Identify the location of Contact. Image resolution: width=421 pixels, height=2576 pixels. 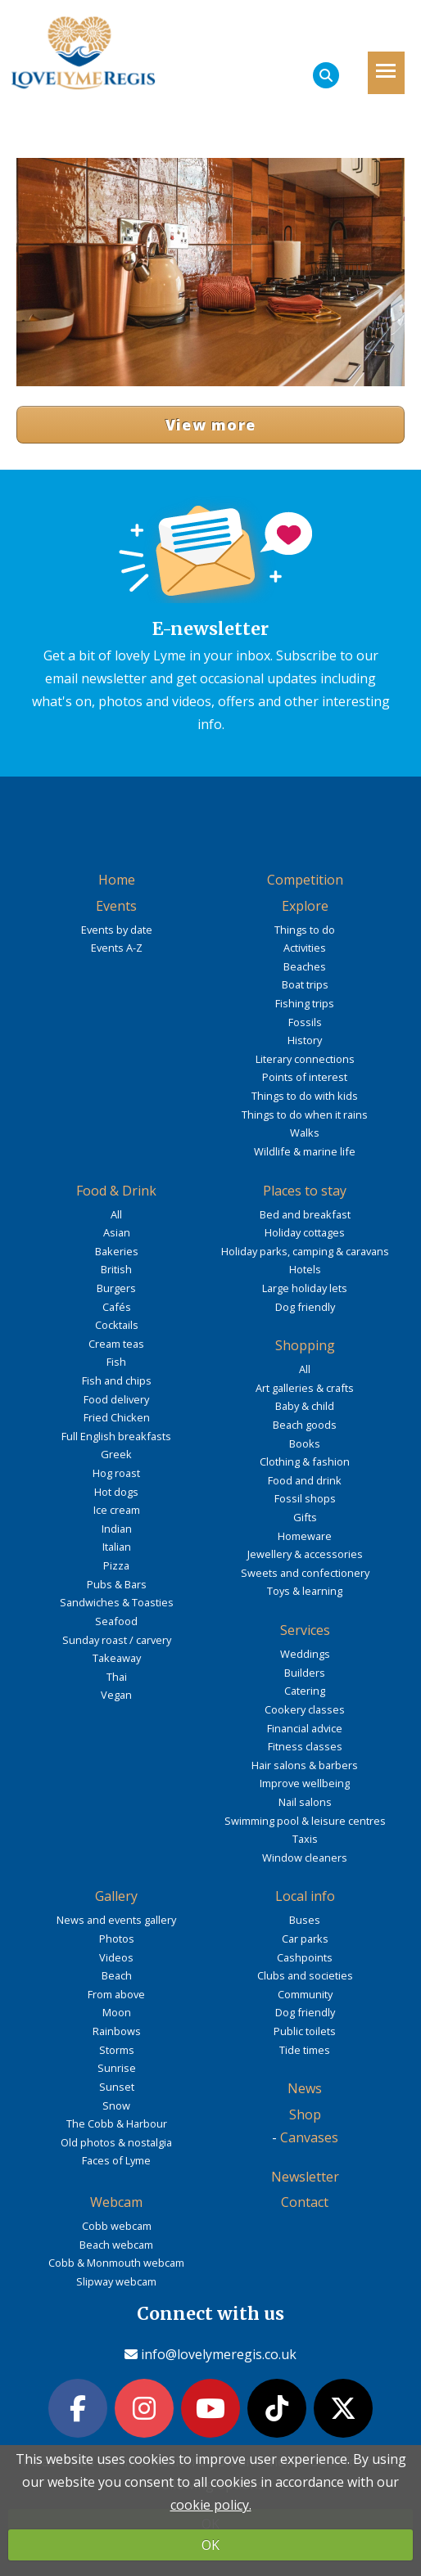
(304, 2202).